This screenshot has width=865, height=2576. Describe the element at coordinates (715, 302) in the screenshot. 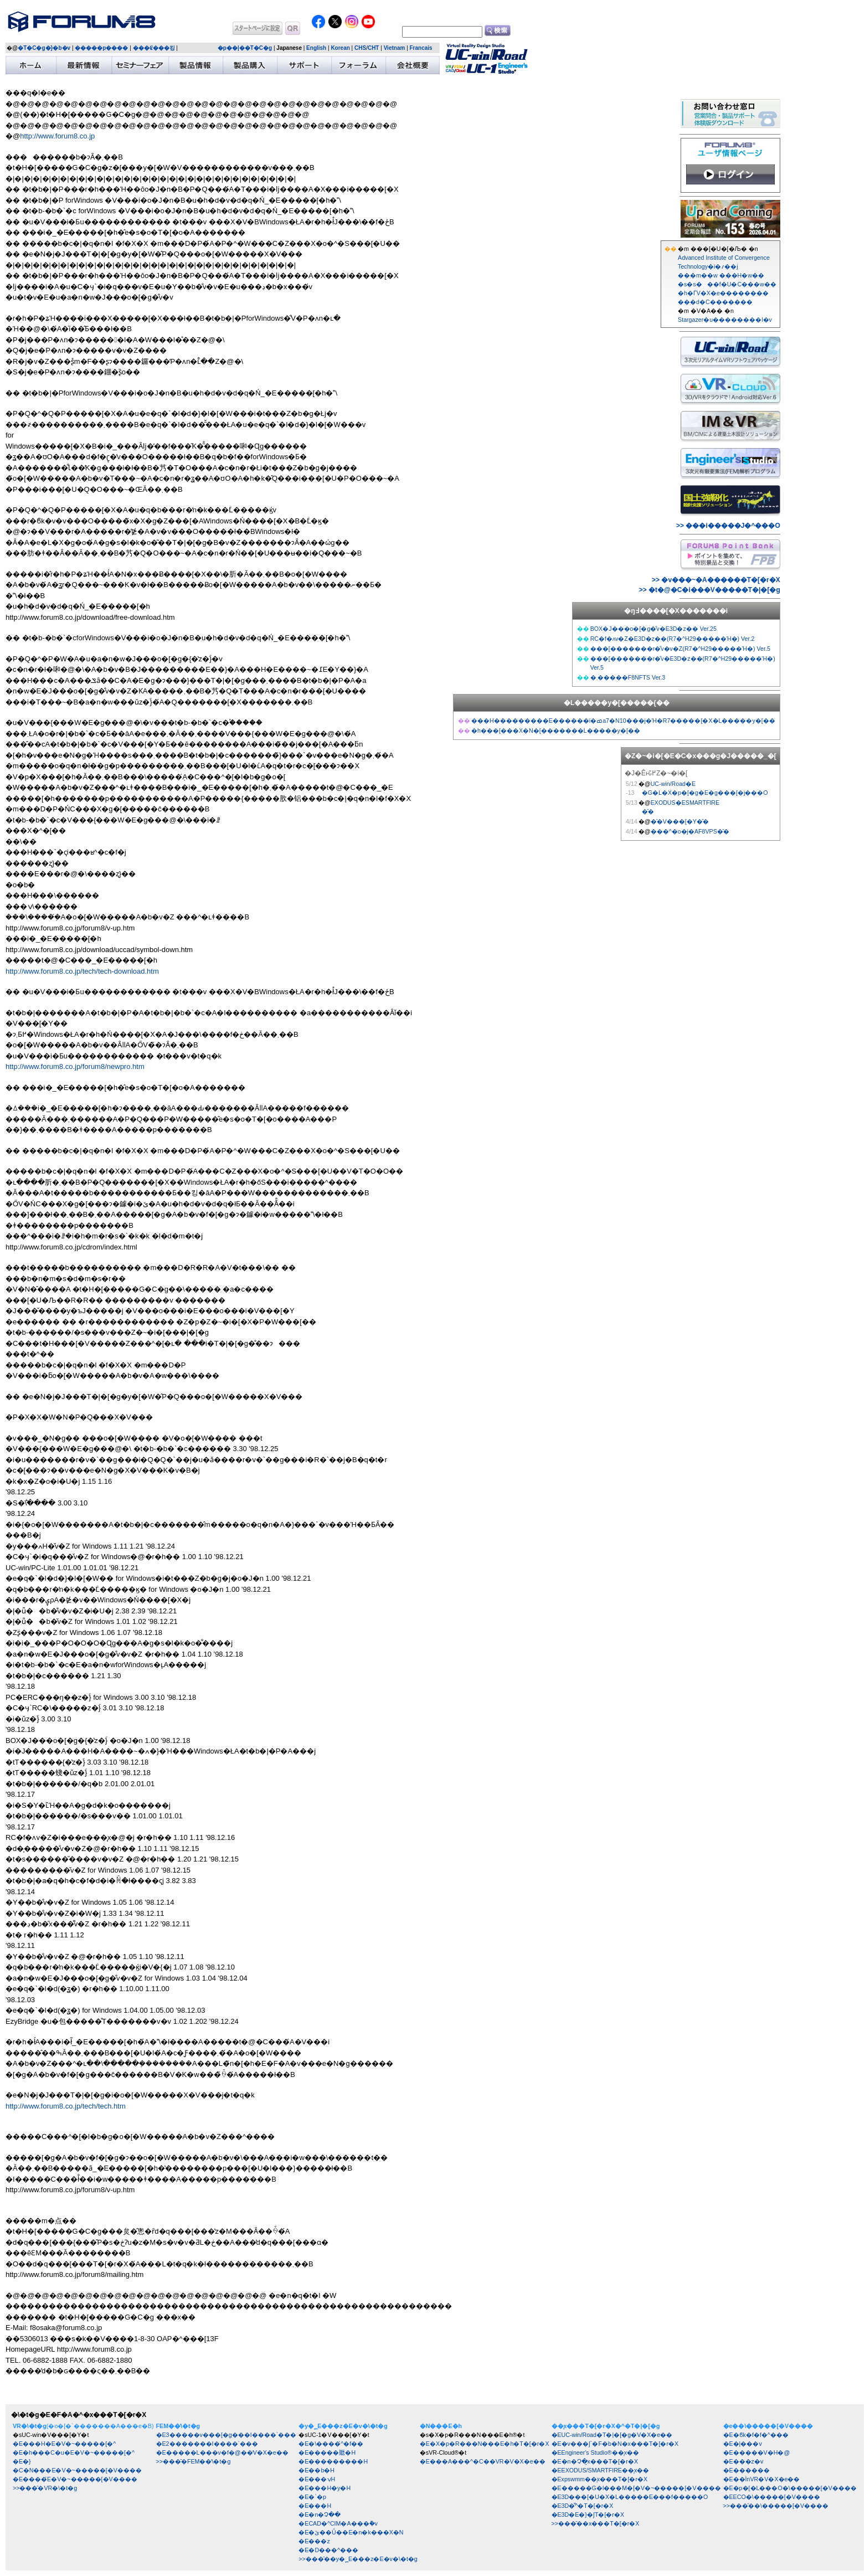

I see `���d�C�������` at that location.